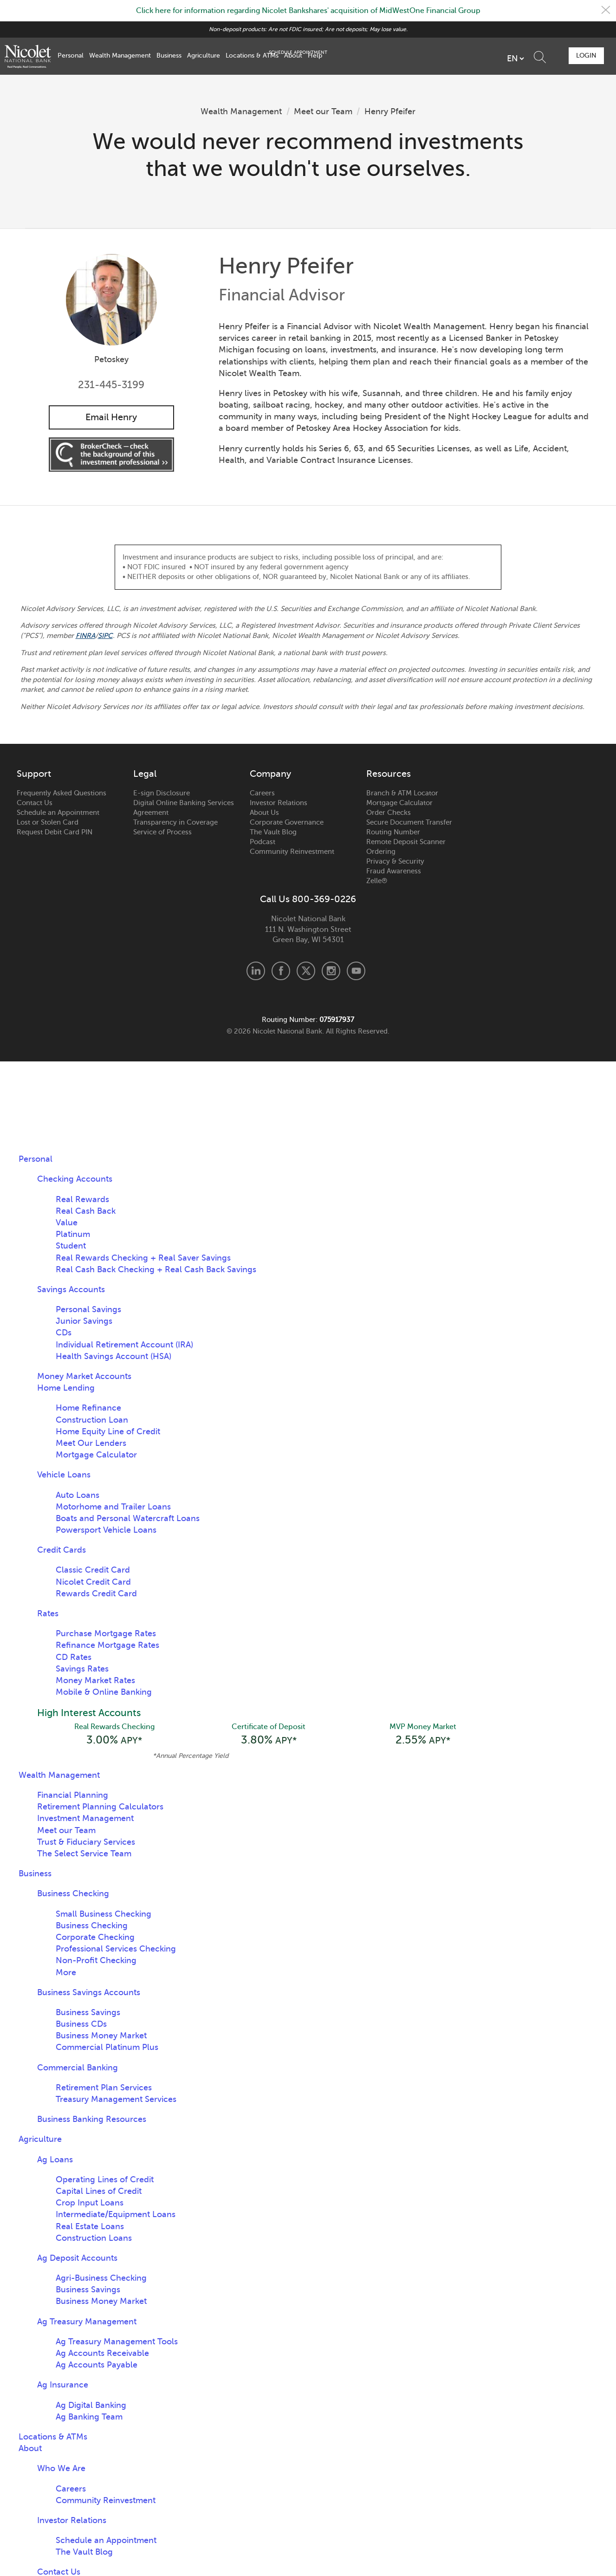  I want to click on E-sign Disclosure, so click(161, 793).